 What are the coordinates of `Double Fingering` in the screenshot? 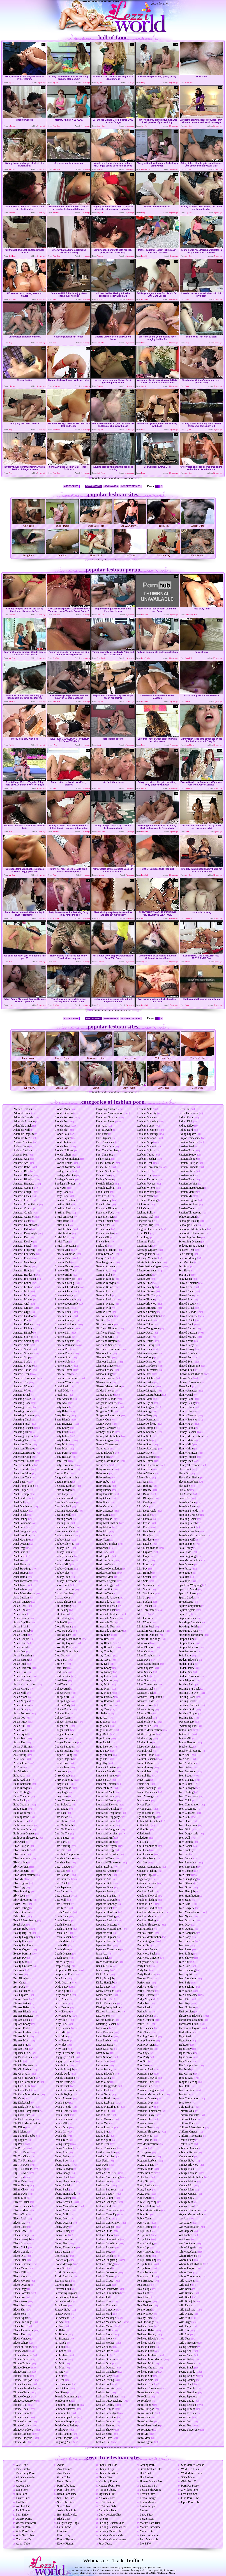 It's located at (65, 2077).